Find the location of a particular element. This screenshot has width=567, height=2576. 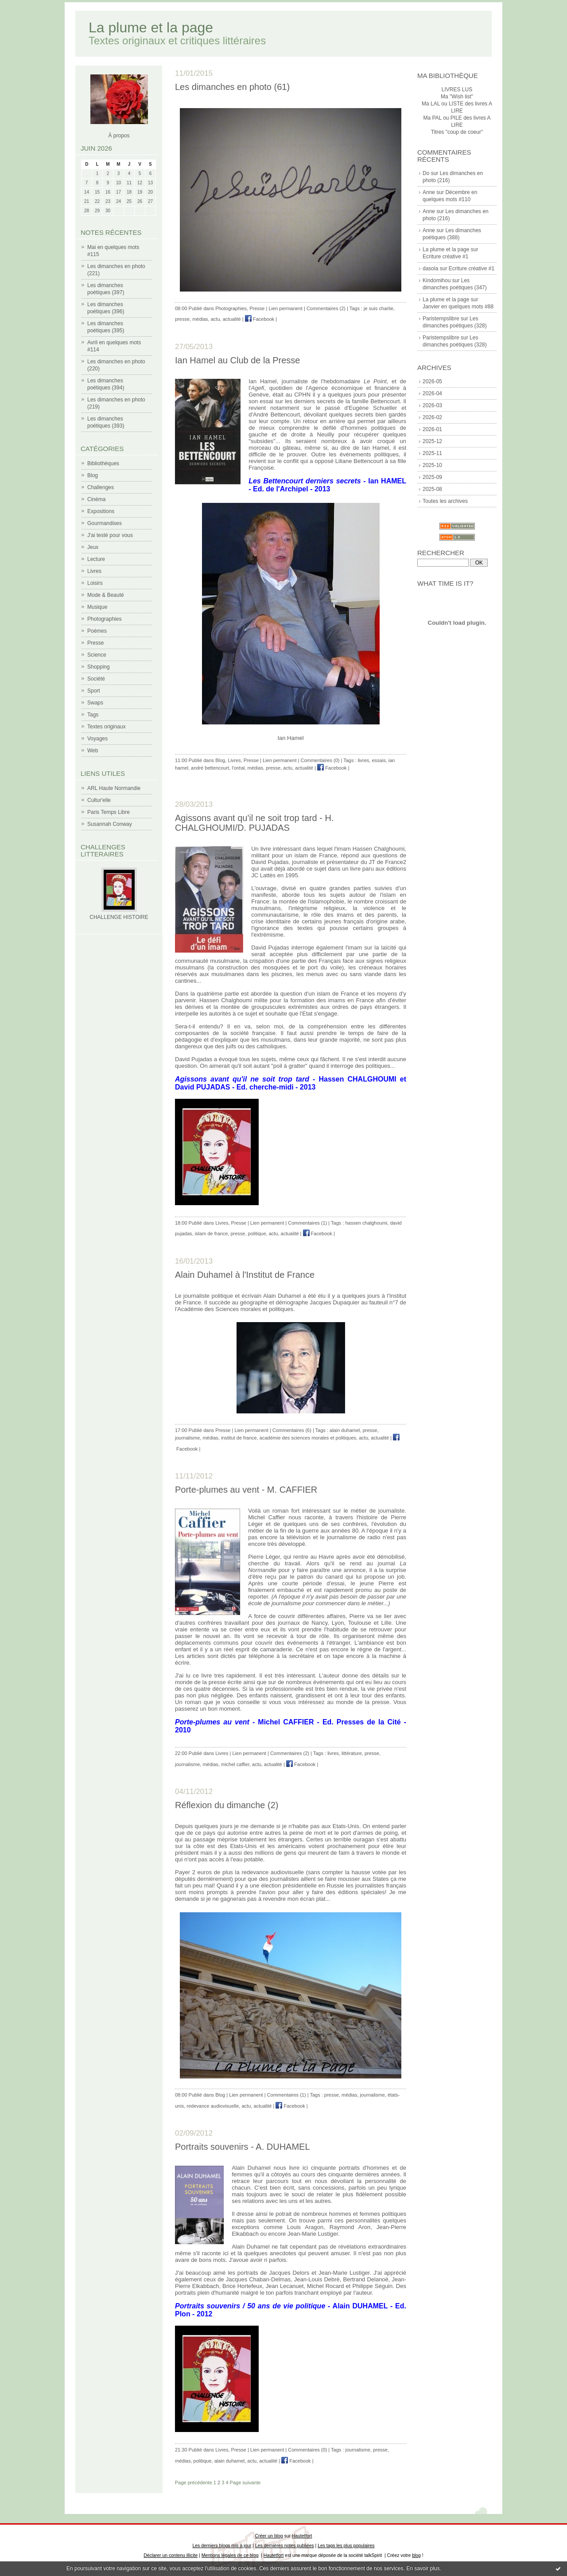

La plume et la page is located at coordinates (151, 27).